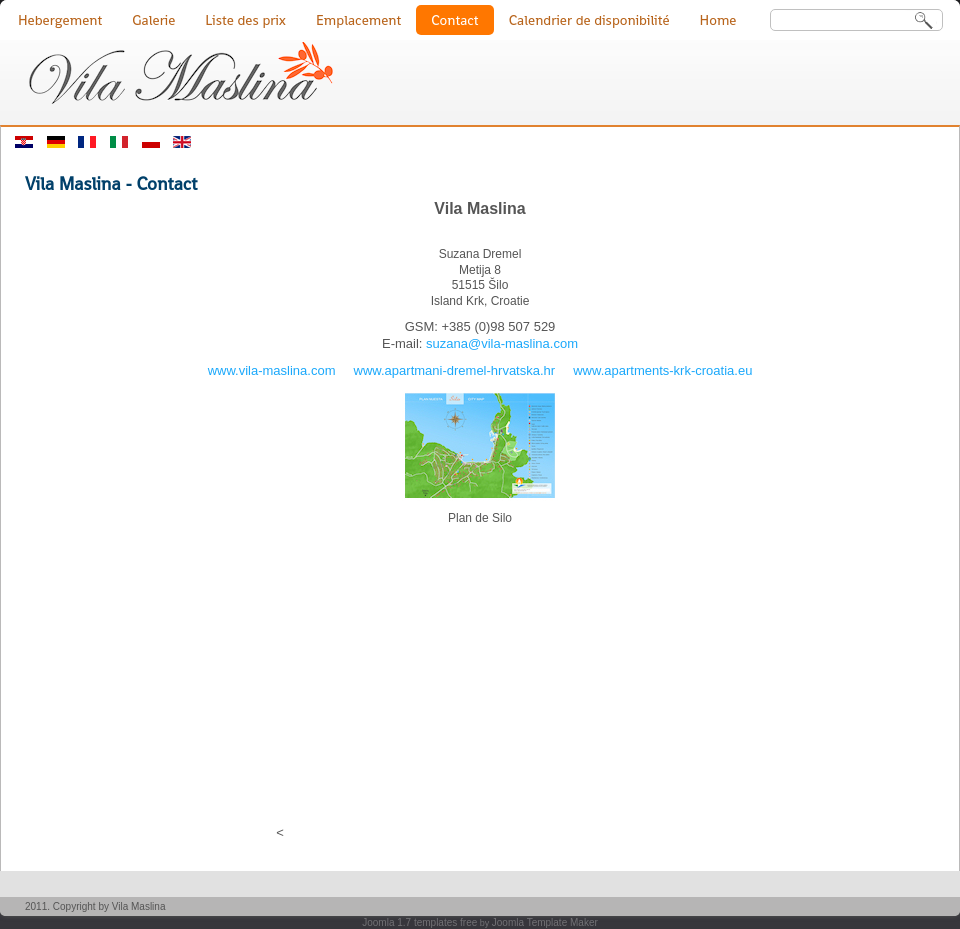 The height and width of the screenshot is (929, 960). What do you see at coordinates (454, 20) in the screenshot?
I see `Contact` at bounding box center [454, 20].